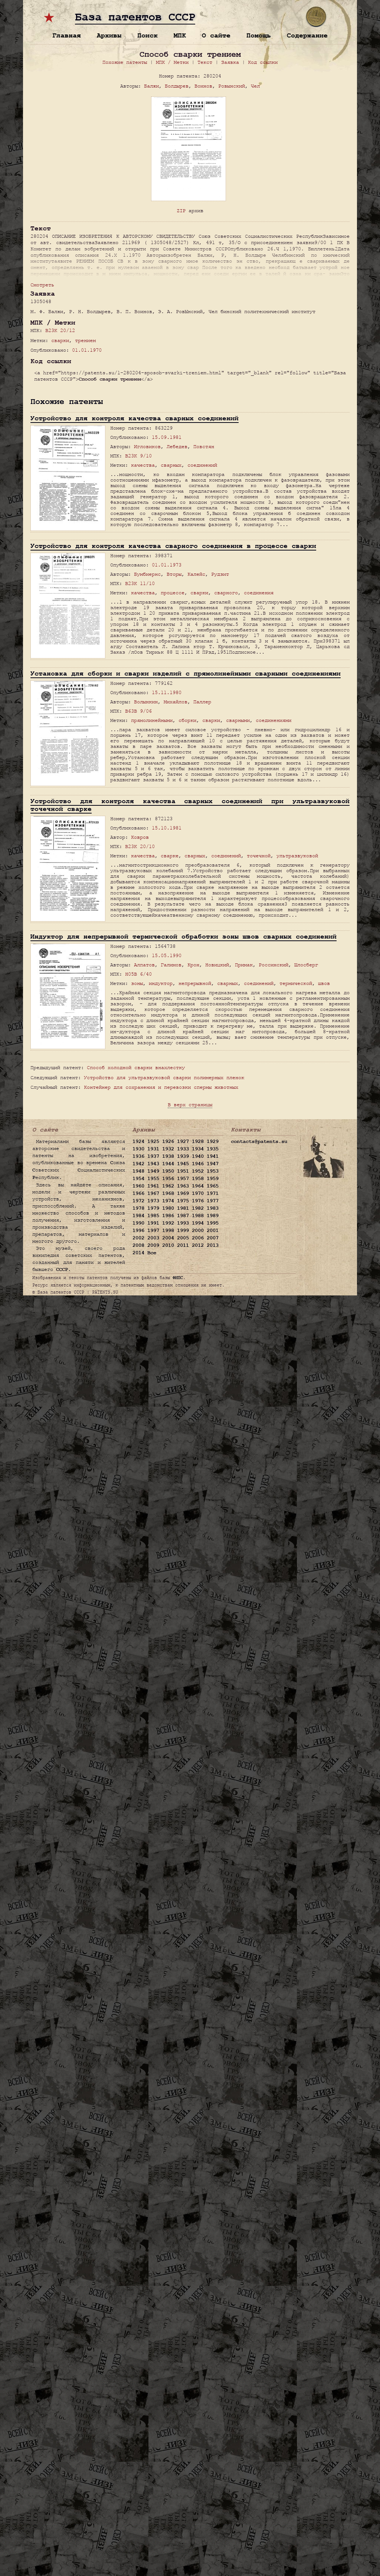  I want to click on сварки, so click(60, 340).